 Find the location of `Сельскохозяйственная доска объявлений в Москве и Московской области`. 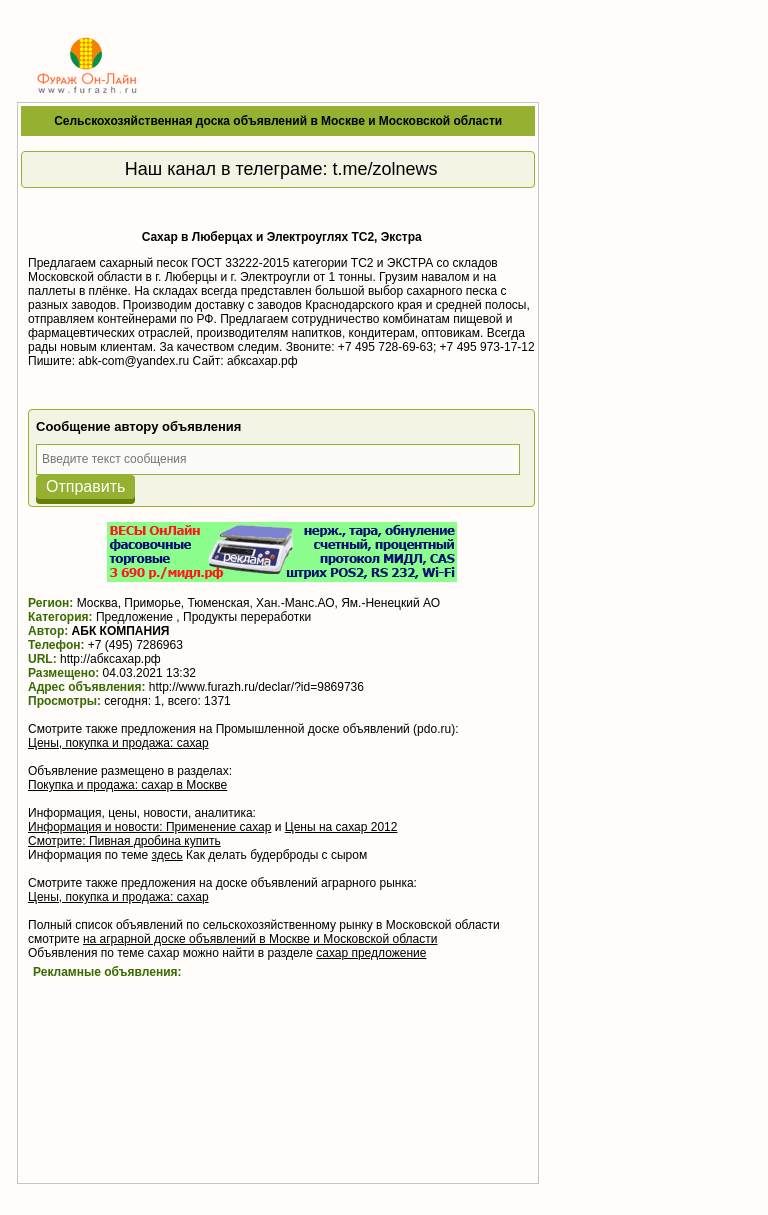

Сельскохозяйственная доска объявлений в Москве и Московской области is located at coordinates (278, 121).